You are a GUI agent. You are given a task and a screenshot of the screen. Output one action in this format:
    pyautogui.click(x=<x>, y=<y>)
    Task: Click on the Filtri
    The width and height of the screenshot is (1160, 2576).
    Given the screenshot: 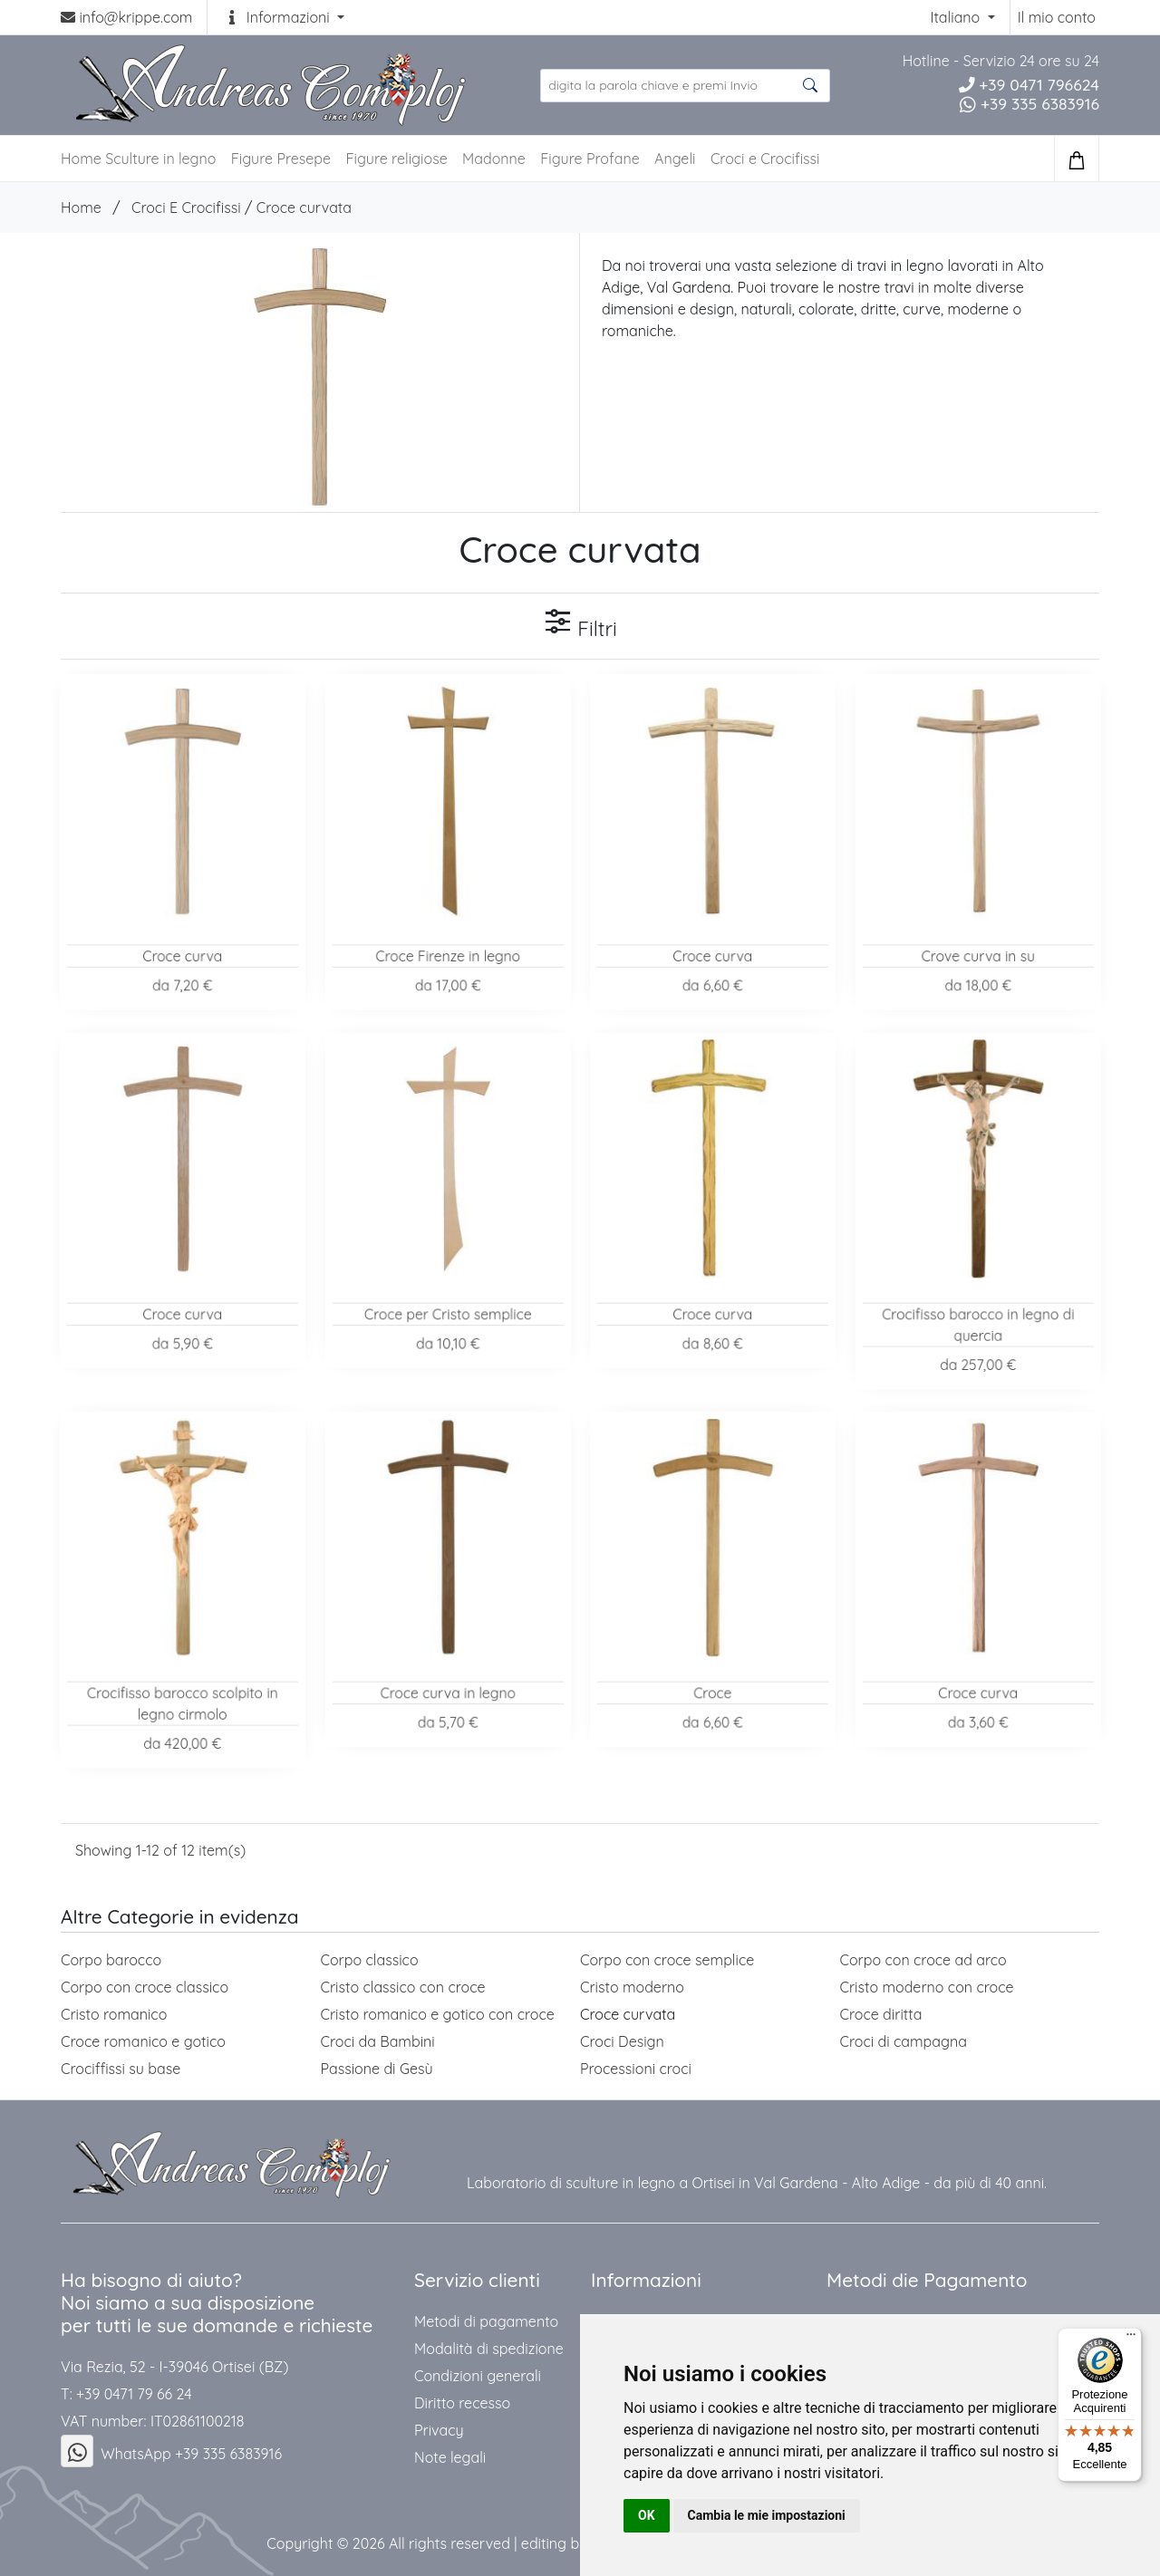 What is the action you would take?
    pyautogui.click(x=580, y=624)
    